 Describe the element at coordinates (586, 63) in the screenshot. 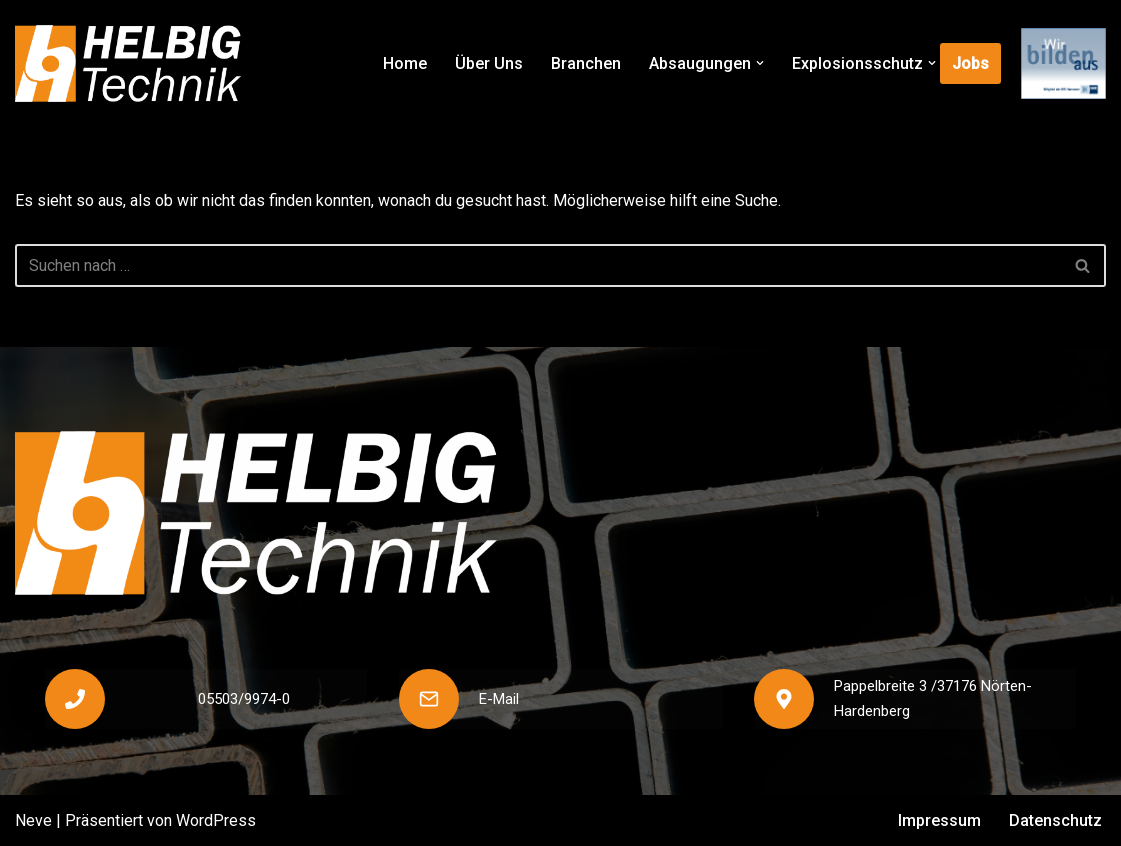

I see `Branchen` at that location.